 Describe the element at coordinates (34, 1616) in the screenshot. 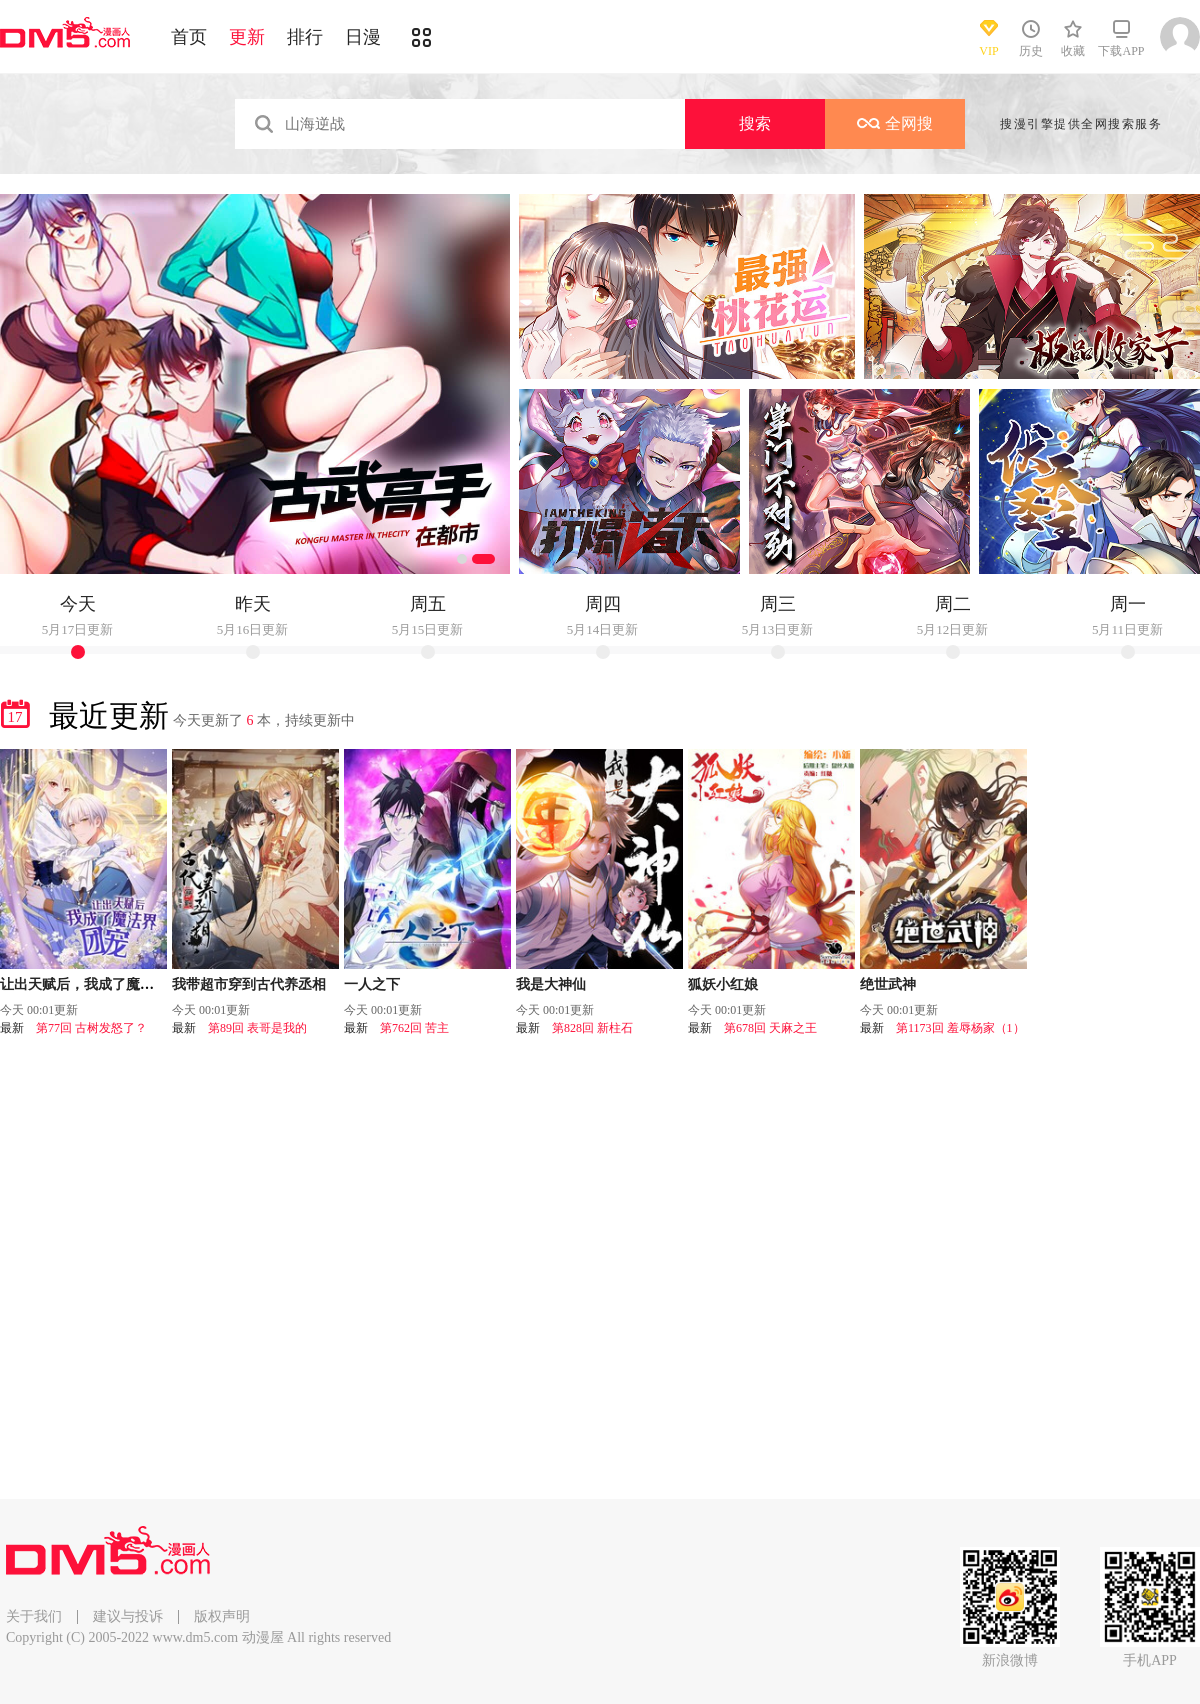

I see `关于我们` at that location.